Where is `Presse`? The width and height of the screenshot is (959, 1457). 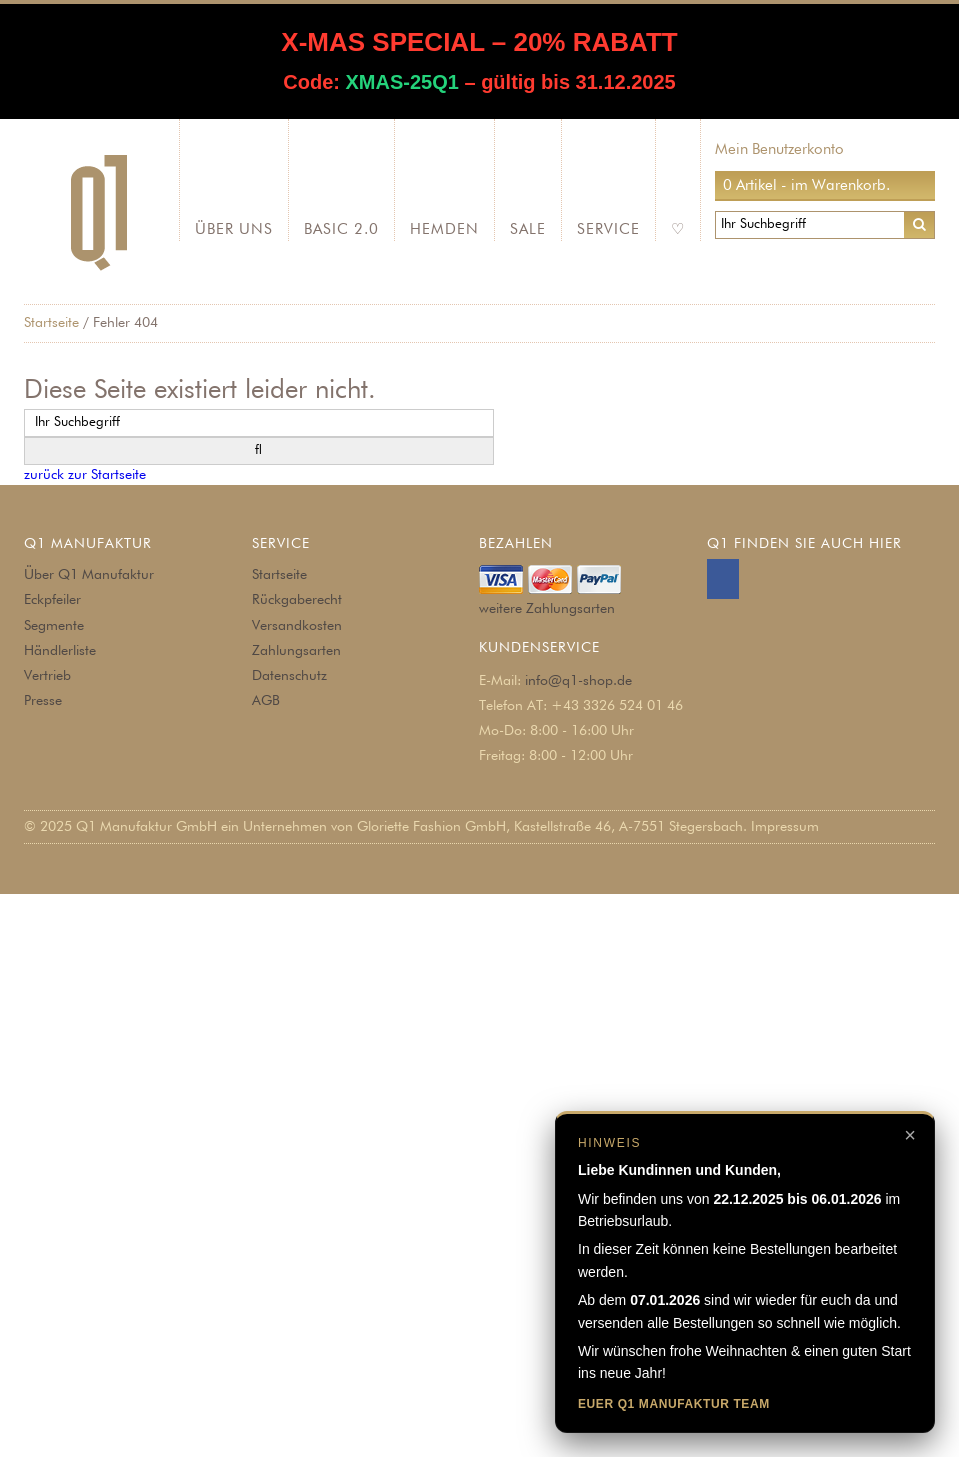
Presse is located at coordinates (43, 701).